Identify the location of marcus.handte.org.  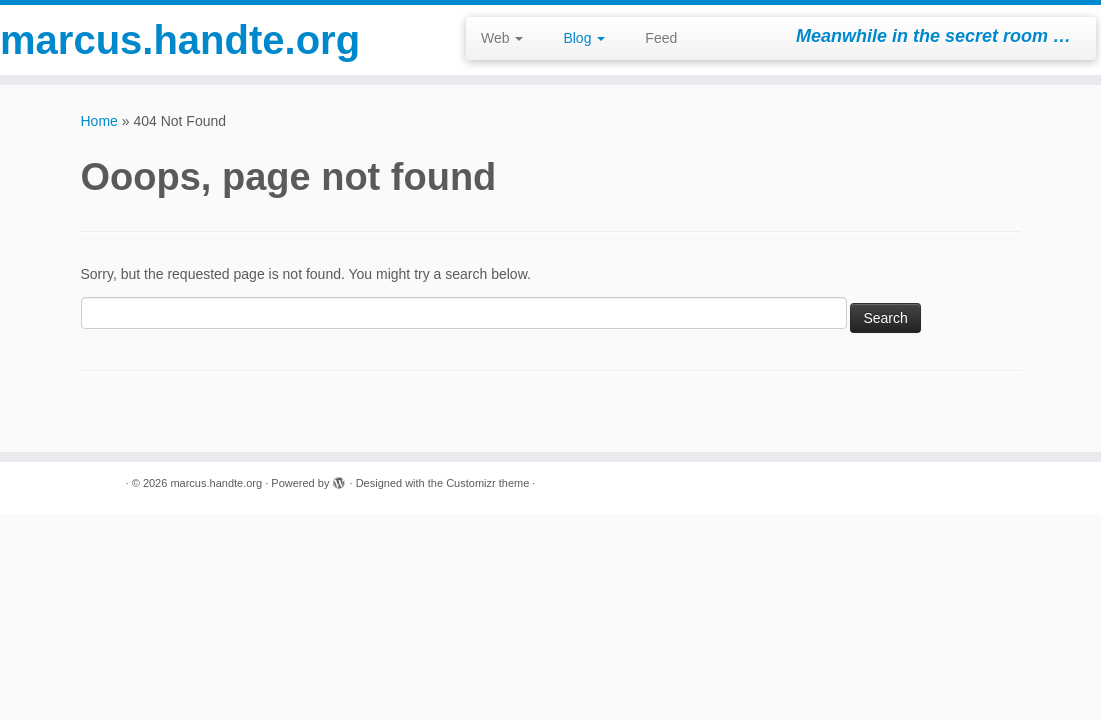
(129, 40).